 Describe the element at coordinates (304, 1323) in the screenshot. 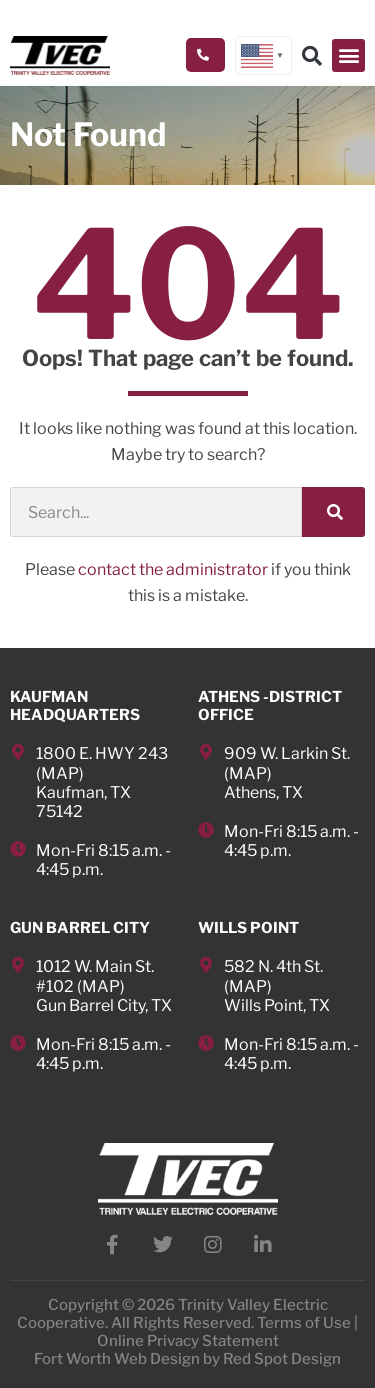

I see `Terms of Use` at that location.